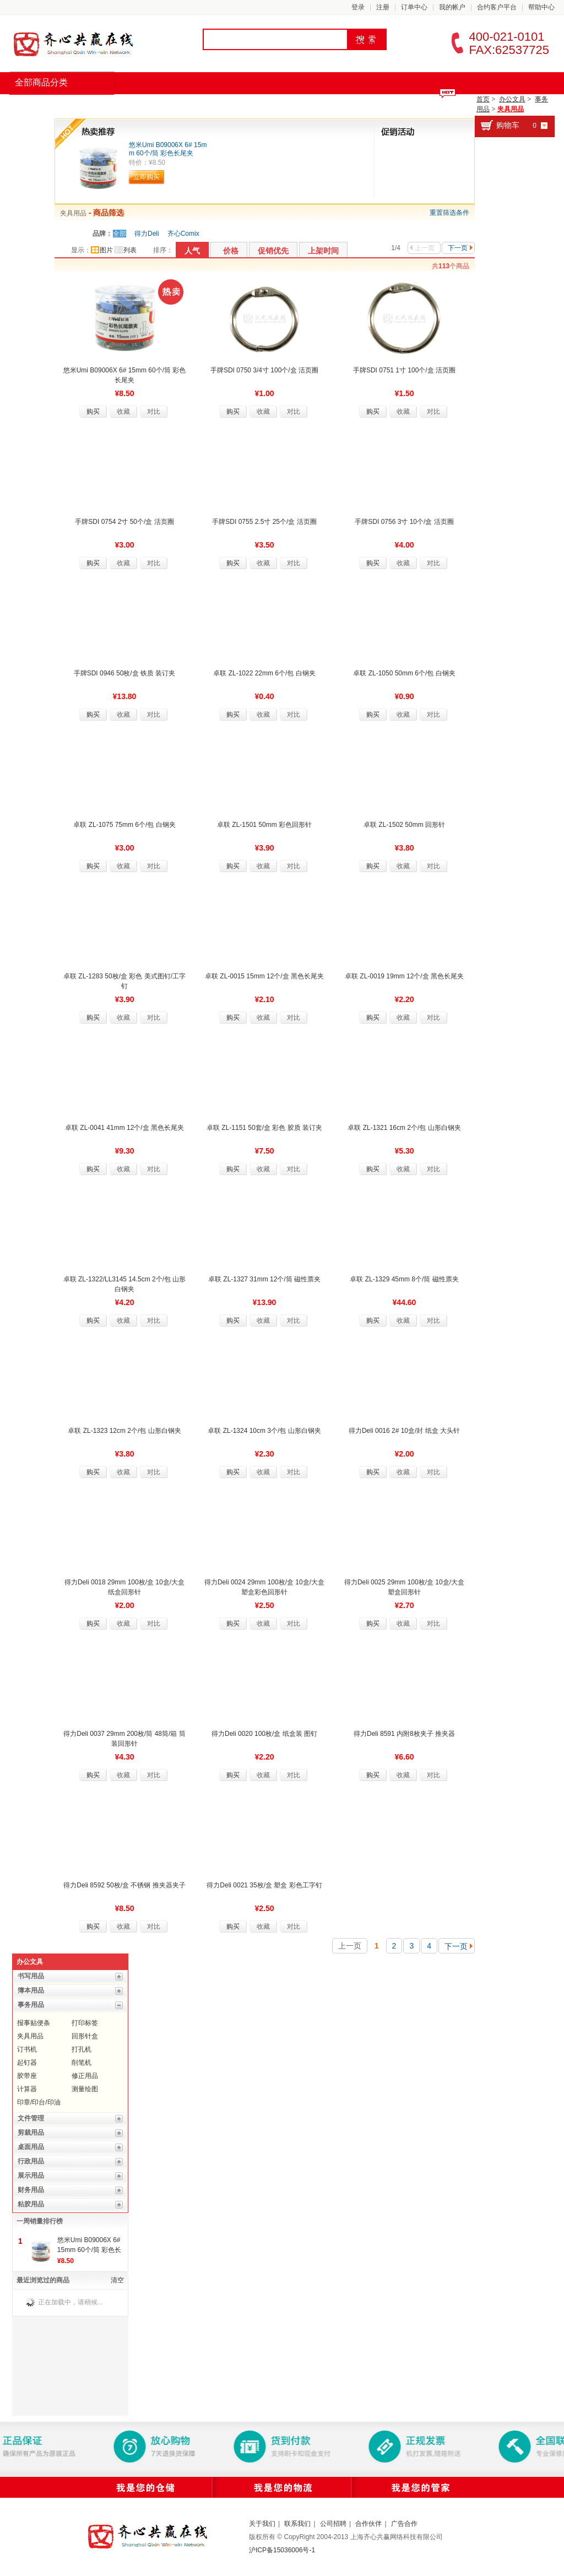  Describe the element at coordinates (460, 248) in the screenshot. I see `下一页` at that location.